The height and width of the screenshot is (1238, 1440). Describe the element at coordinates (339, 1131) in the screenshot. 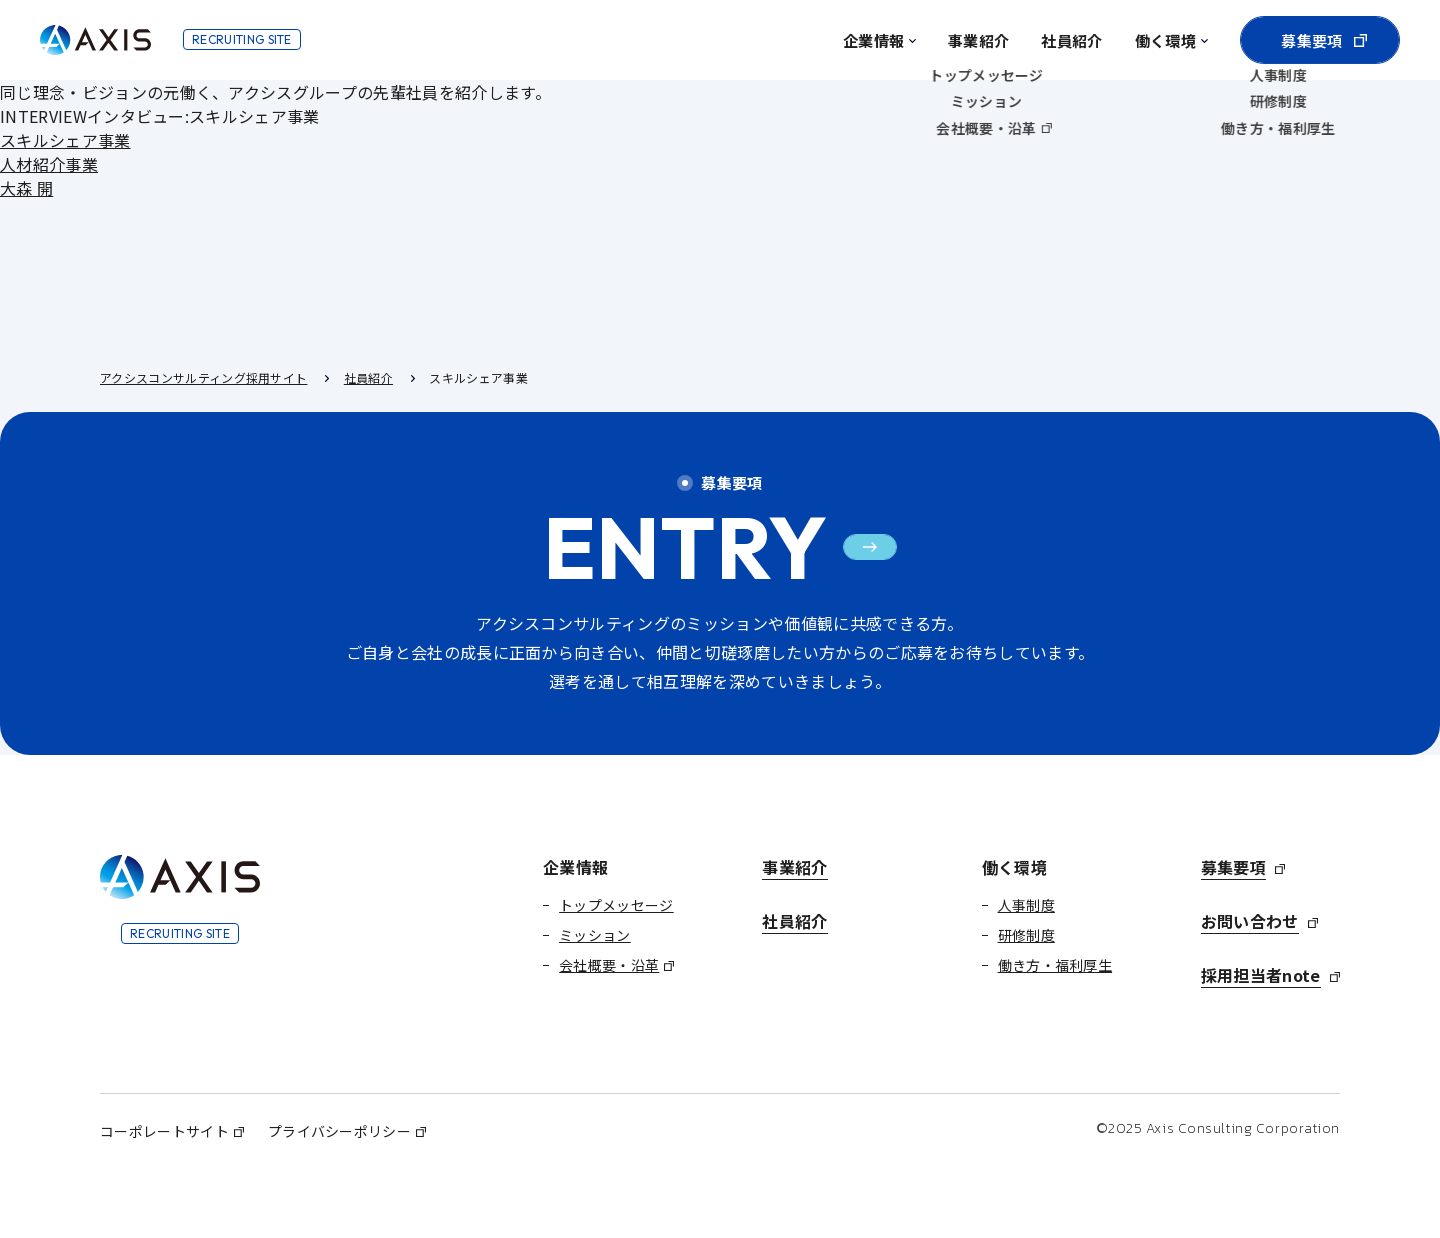

I see `プライバシーポリシー` at that location.